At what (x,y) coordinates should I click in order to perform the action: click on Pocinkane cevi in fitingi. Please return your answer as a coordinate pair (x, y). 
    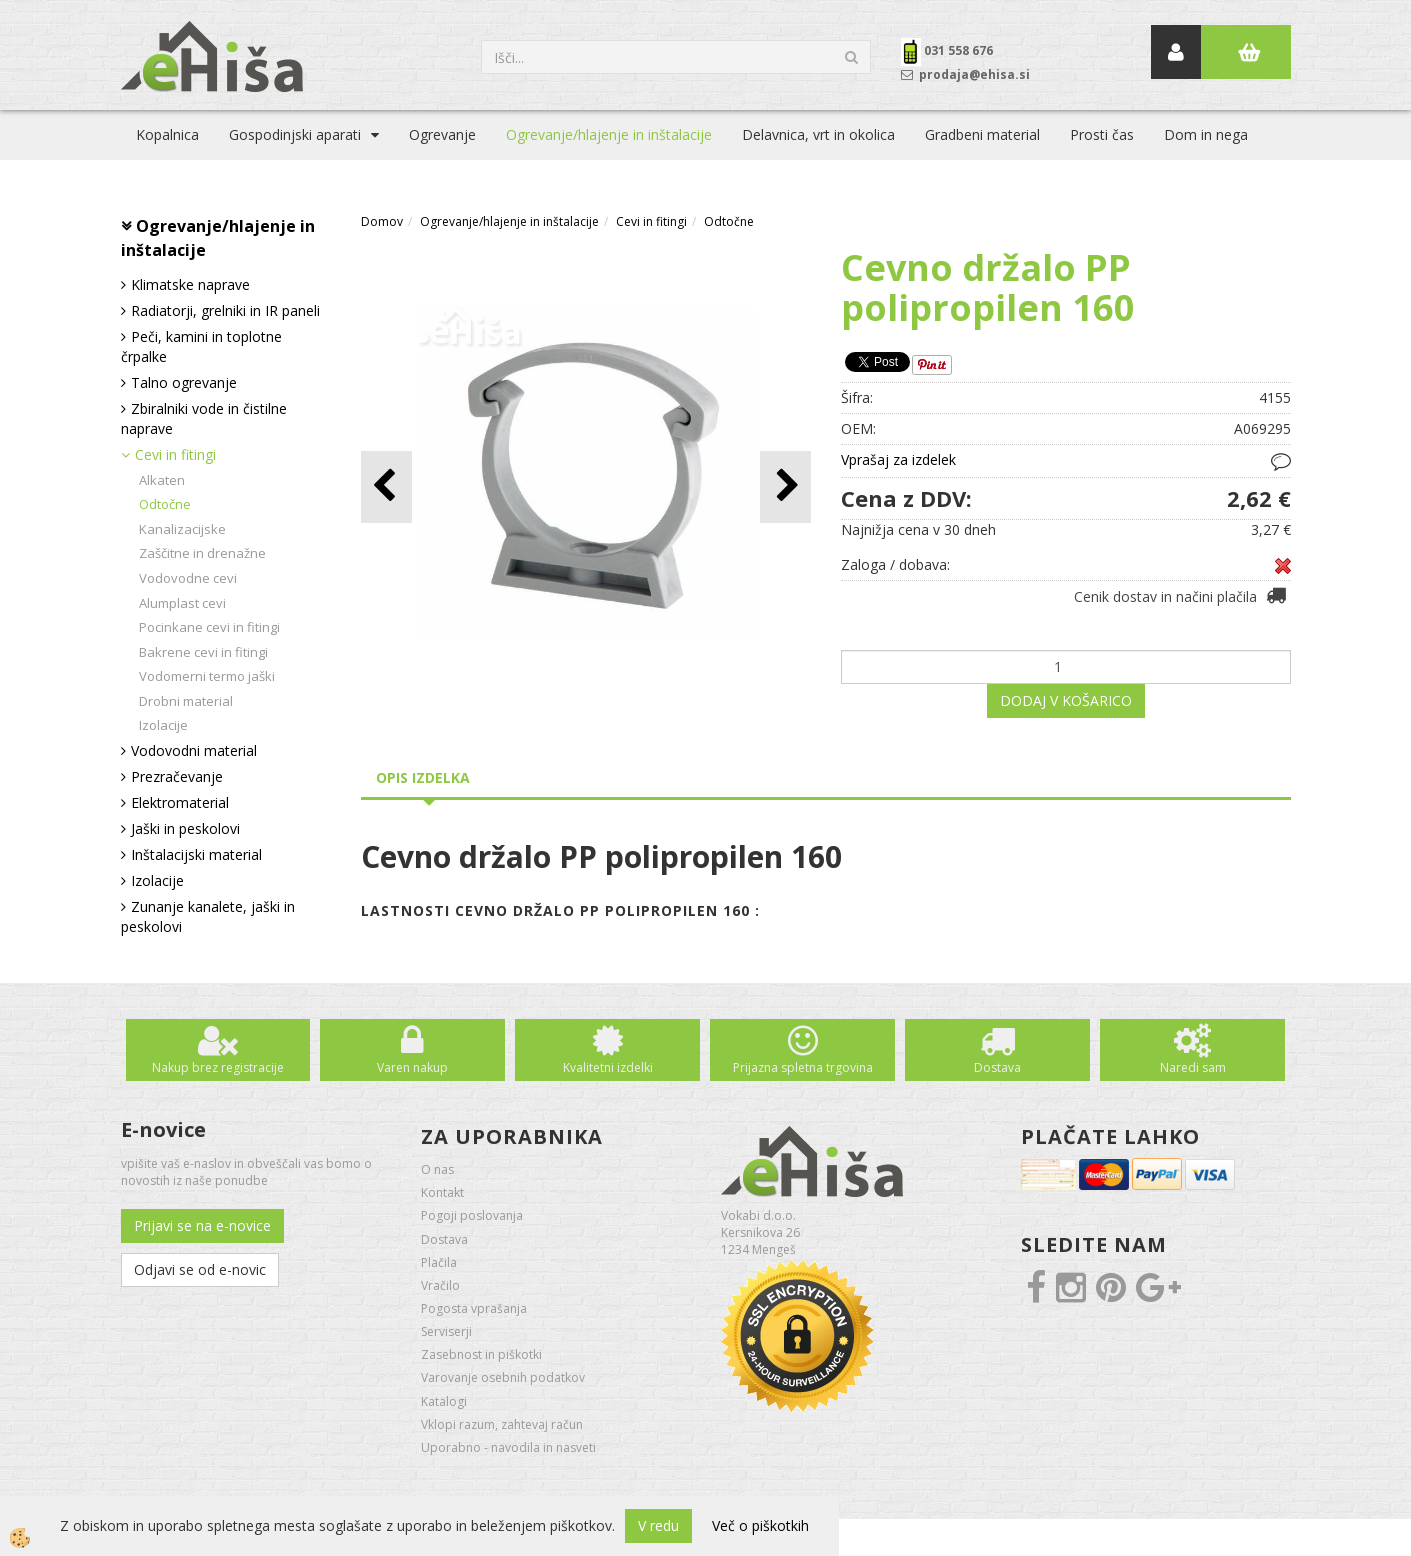
    Looking at the image, I should click on (209, 627).